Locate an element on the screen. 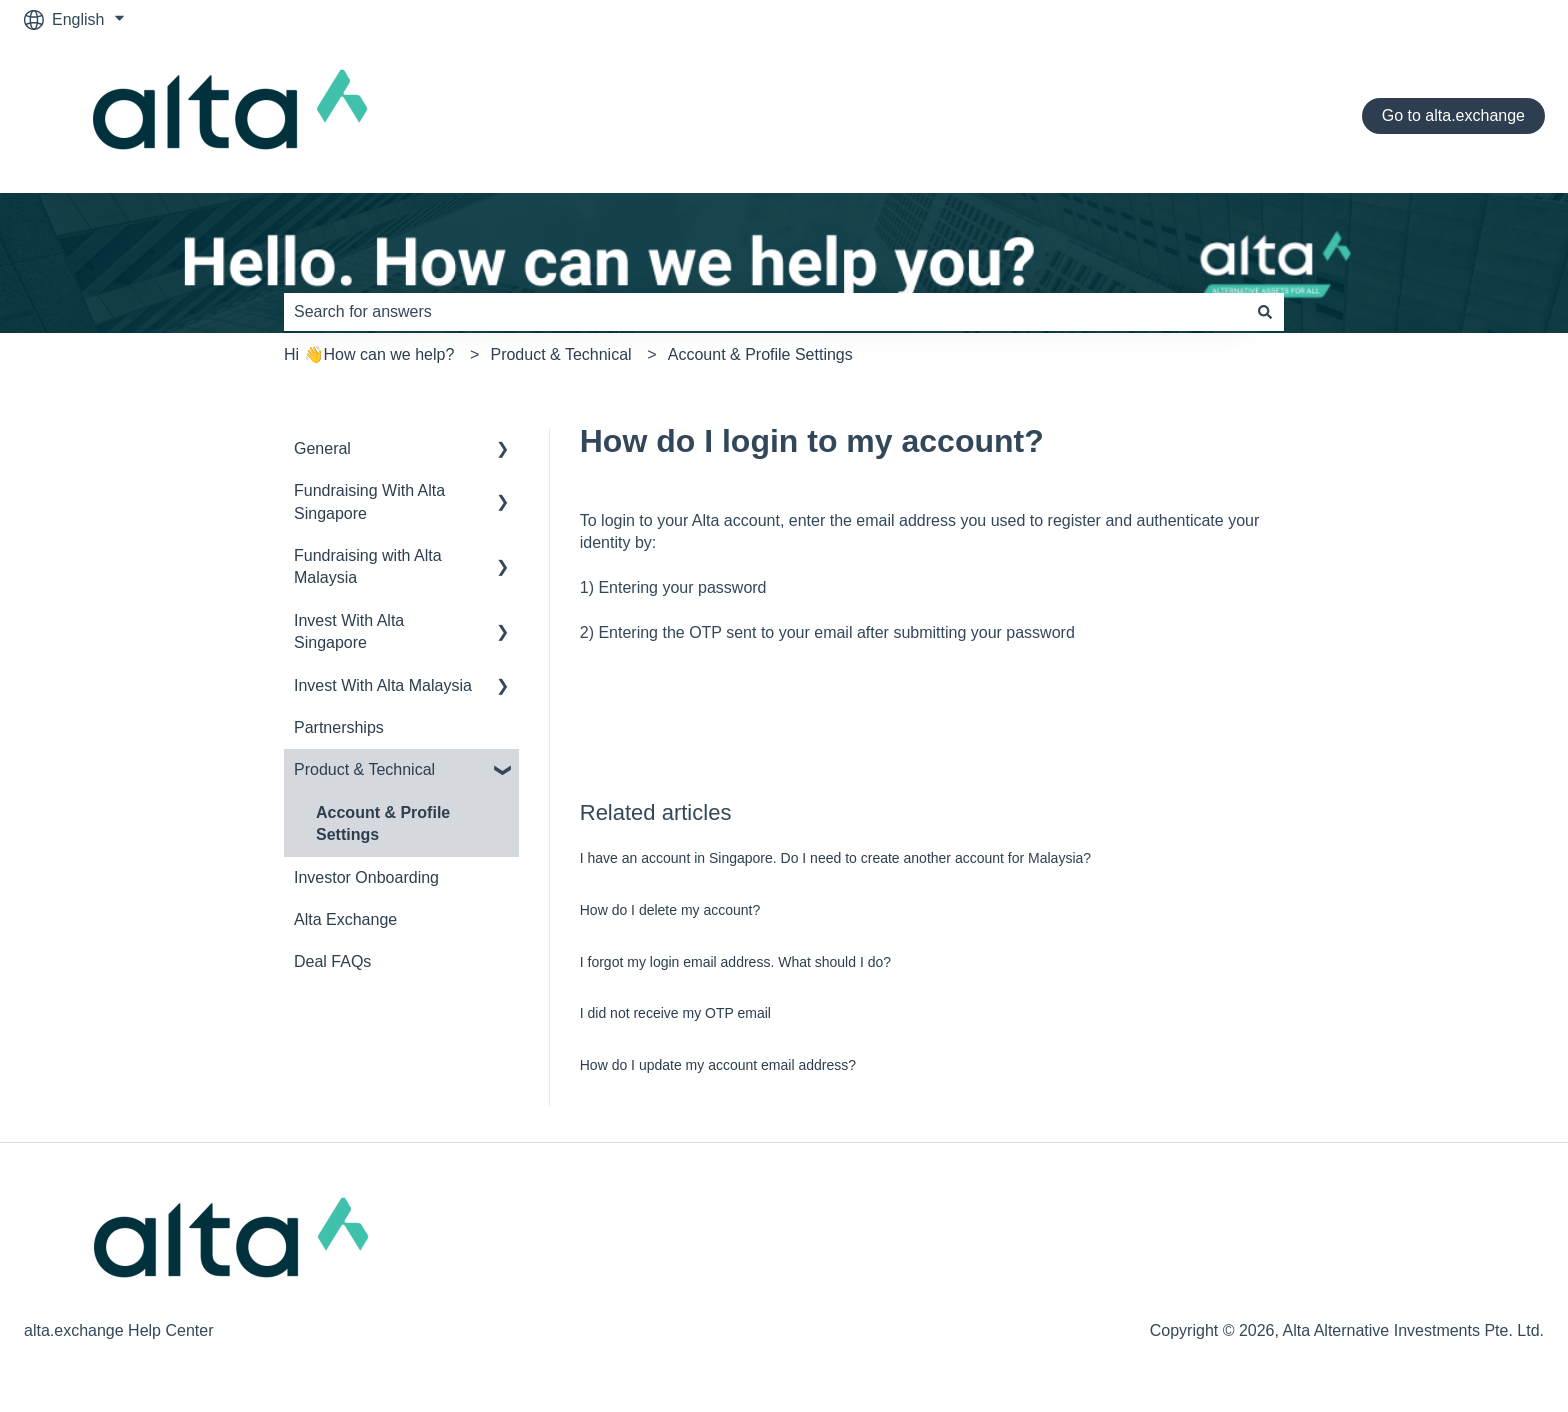 This screenshot has height=1412, width=1568. Go to alta.exchange is located at coordinates (1453, 115).